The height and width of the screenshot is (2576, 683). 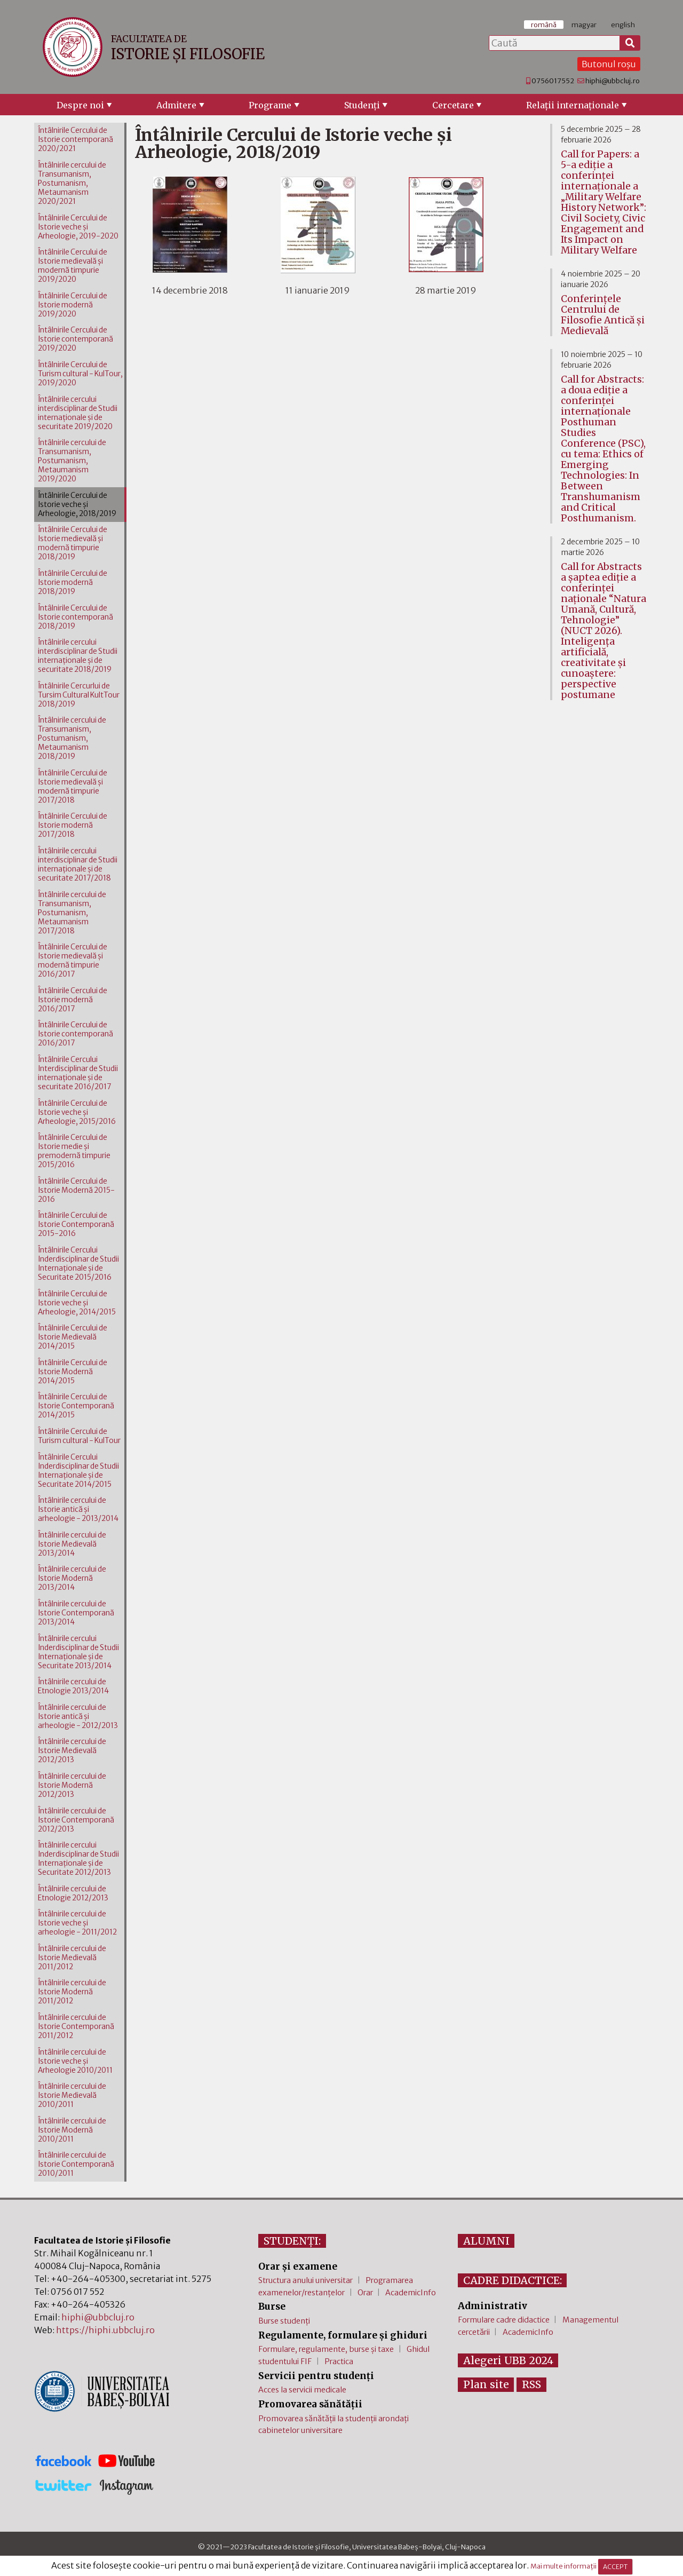 What do you see at coordinates (72, 183) in the screenshot?
I see `Întâlnirile cercului de Transumanism, Postumanism, Metaumanism 2020/2021` at bounding box center [72, 183].